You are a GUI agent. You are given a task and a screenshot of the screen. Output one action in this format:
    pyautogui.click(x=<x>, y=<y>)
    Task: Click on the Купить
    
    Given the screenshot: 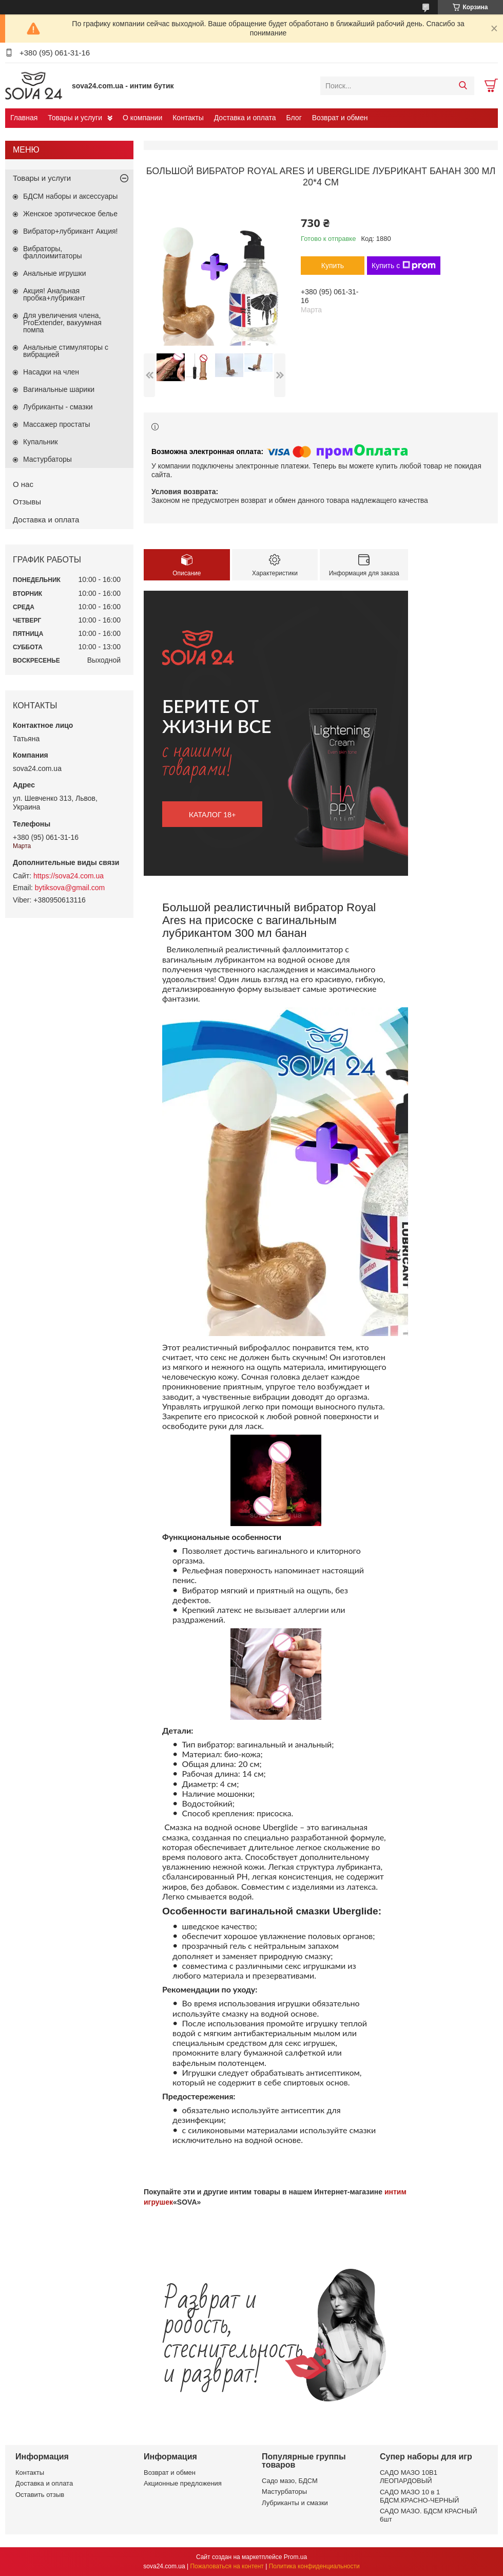 What is the action you would take?
    pyautogui.click(x=332, y=265)
    